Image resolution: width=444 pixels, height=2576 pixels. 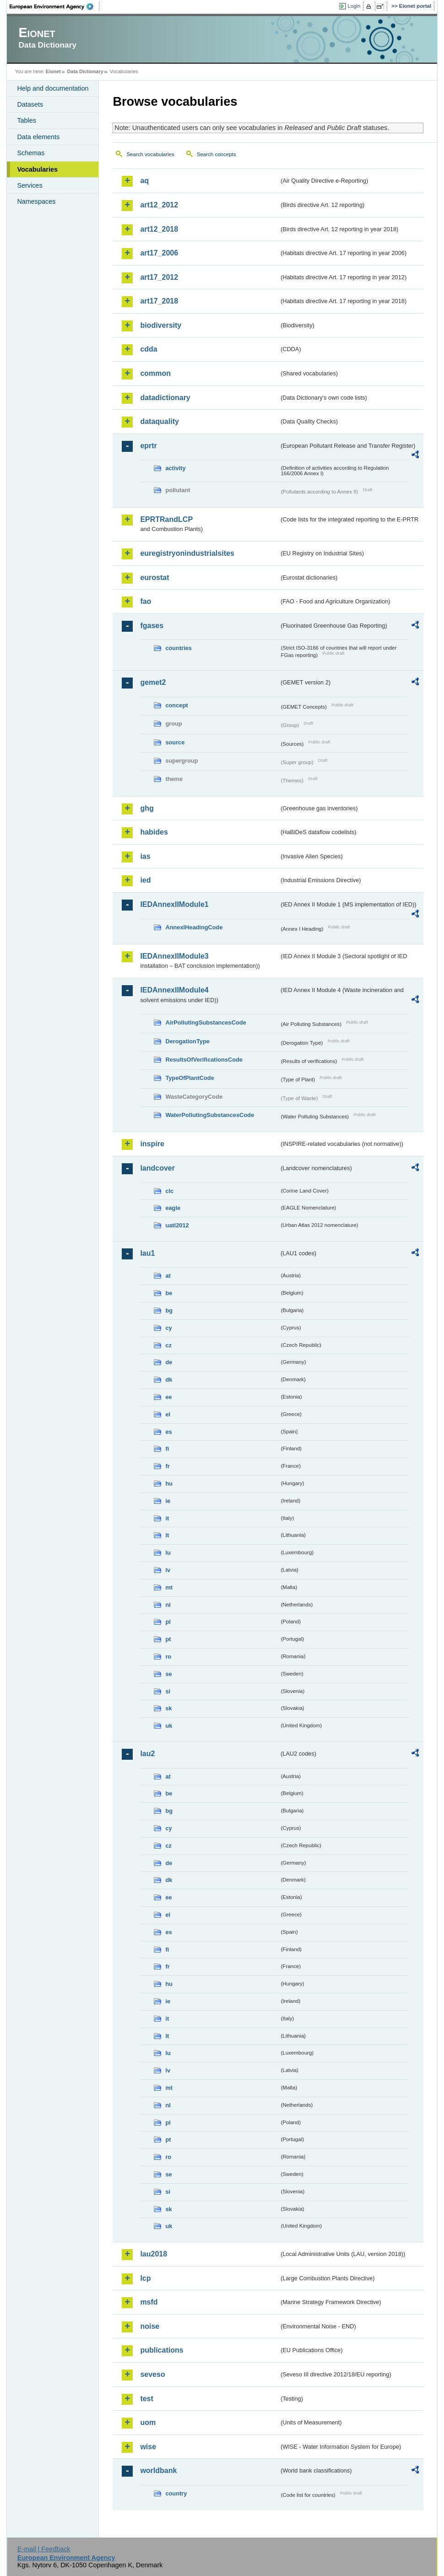 What do you see at coordinates (174, 742) in the screenshot?
I see `source` at bounding box center [174, 742].